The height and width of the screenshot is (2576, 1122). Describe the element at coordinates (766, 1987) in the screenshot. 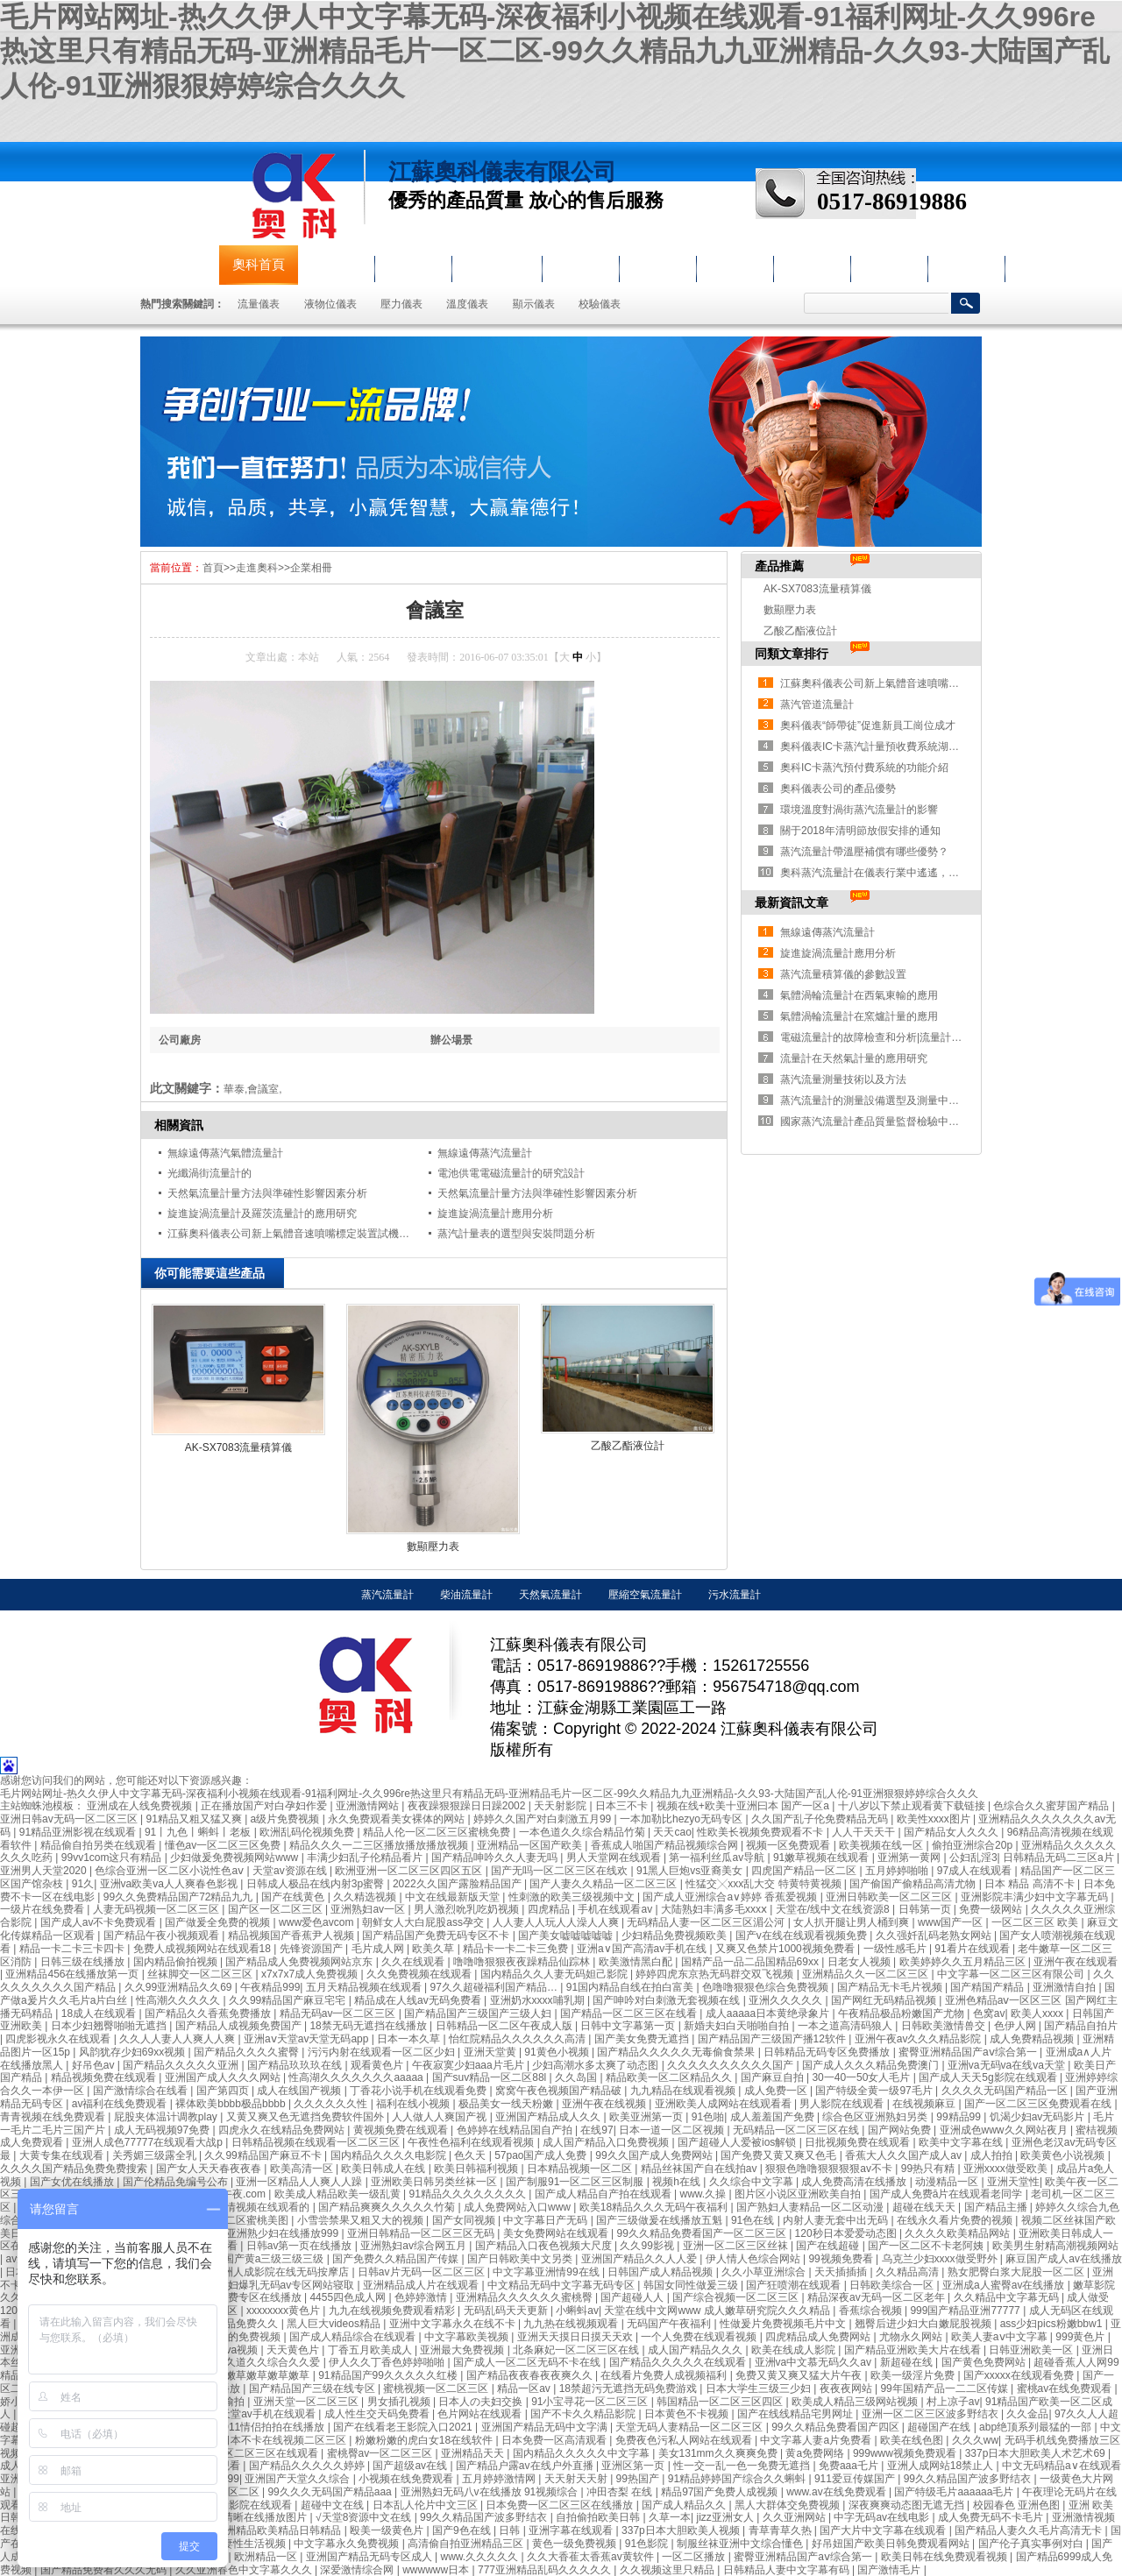

I see `色噜噜狠狠色综合免费视频` at that location.